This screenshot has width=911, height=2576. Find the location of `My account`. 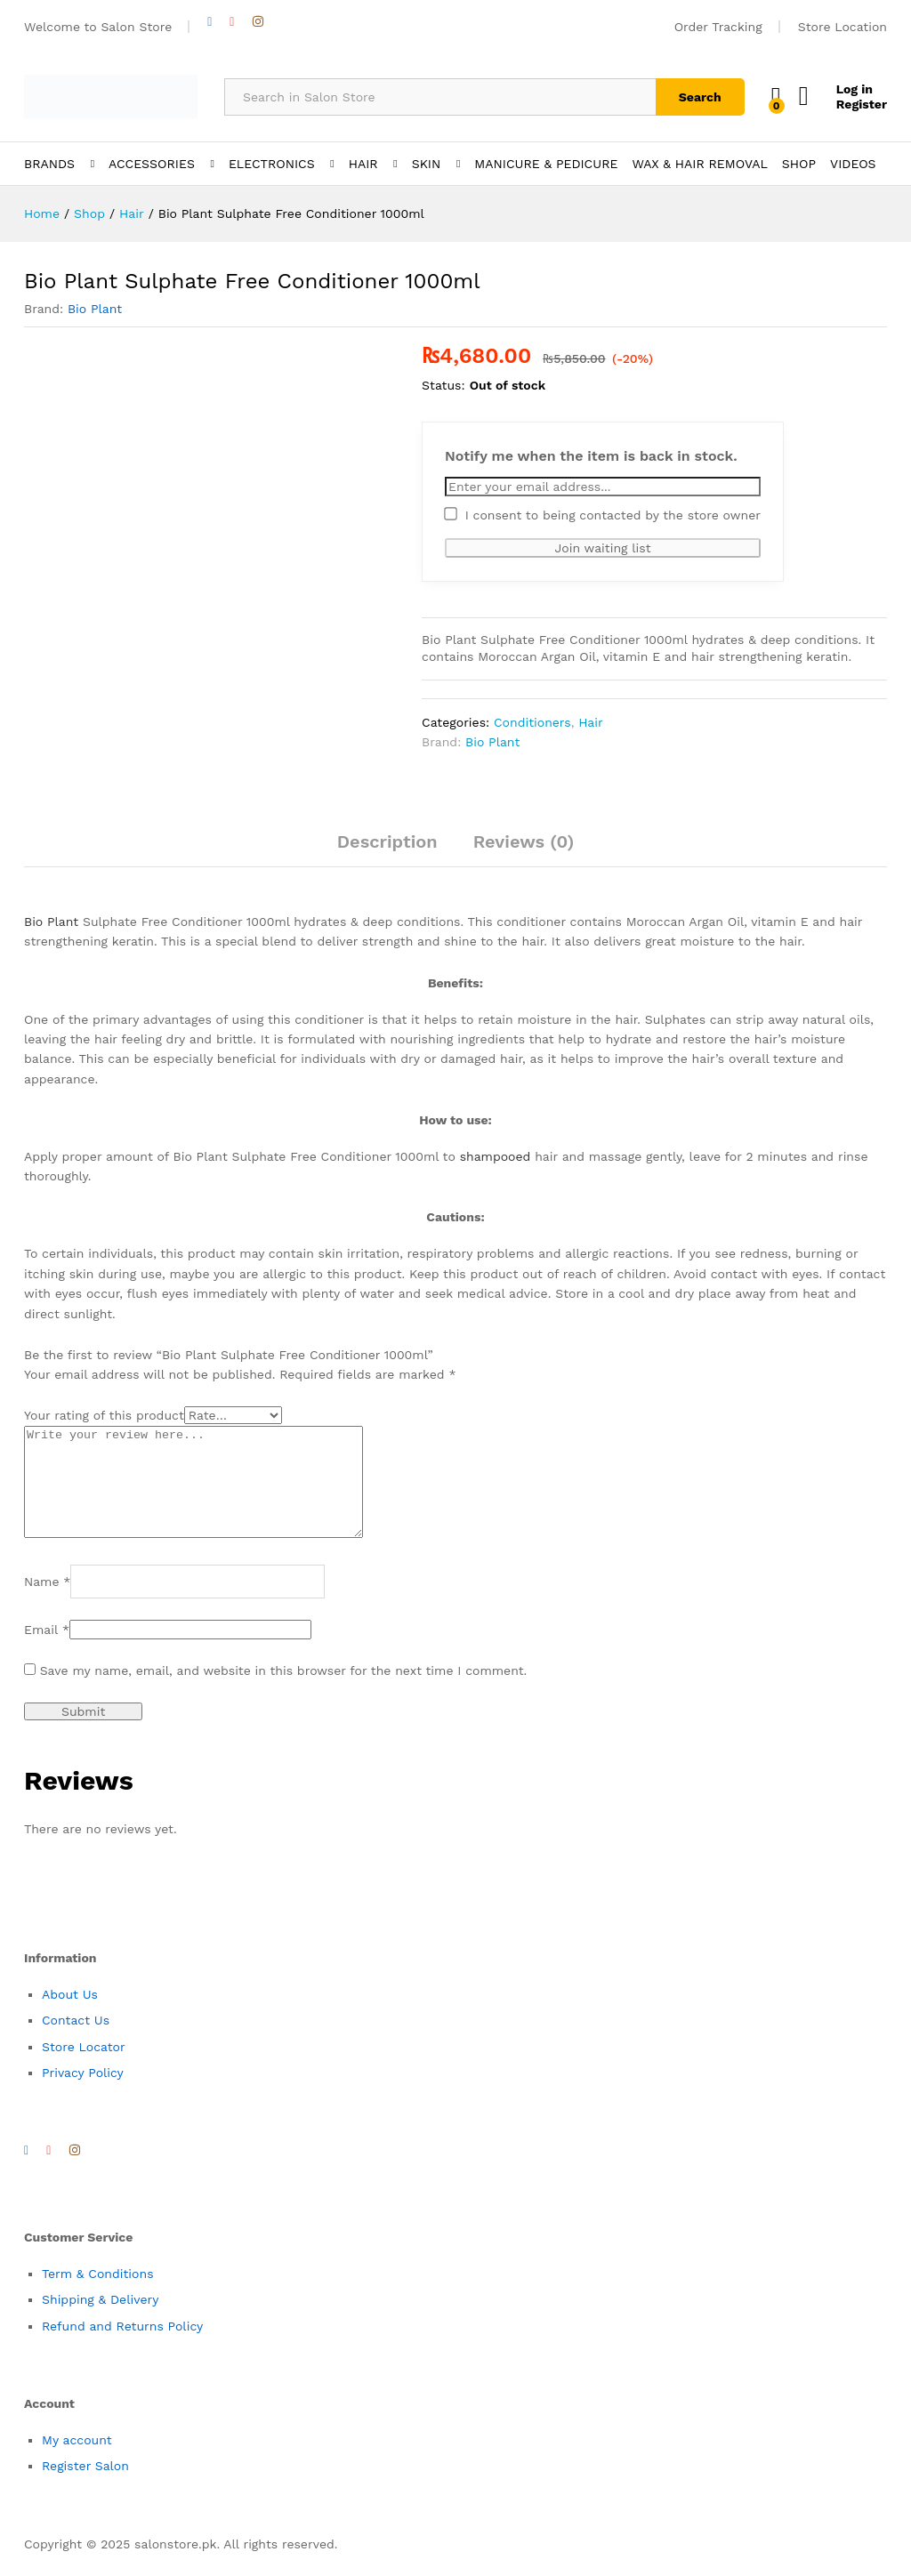

My account is located at coordinates (77, 2461).